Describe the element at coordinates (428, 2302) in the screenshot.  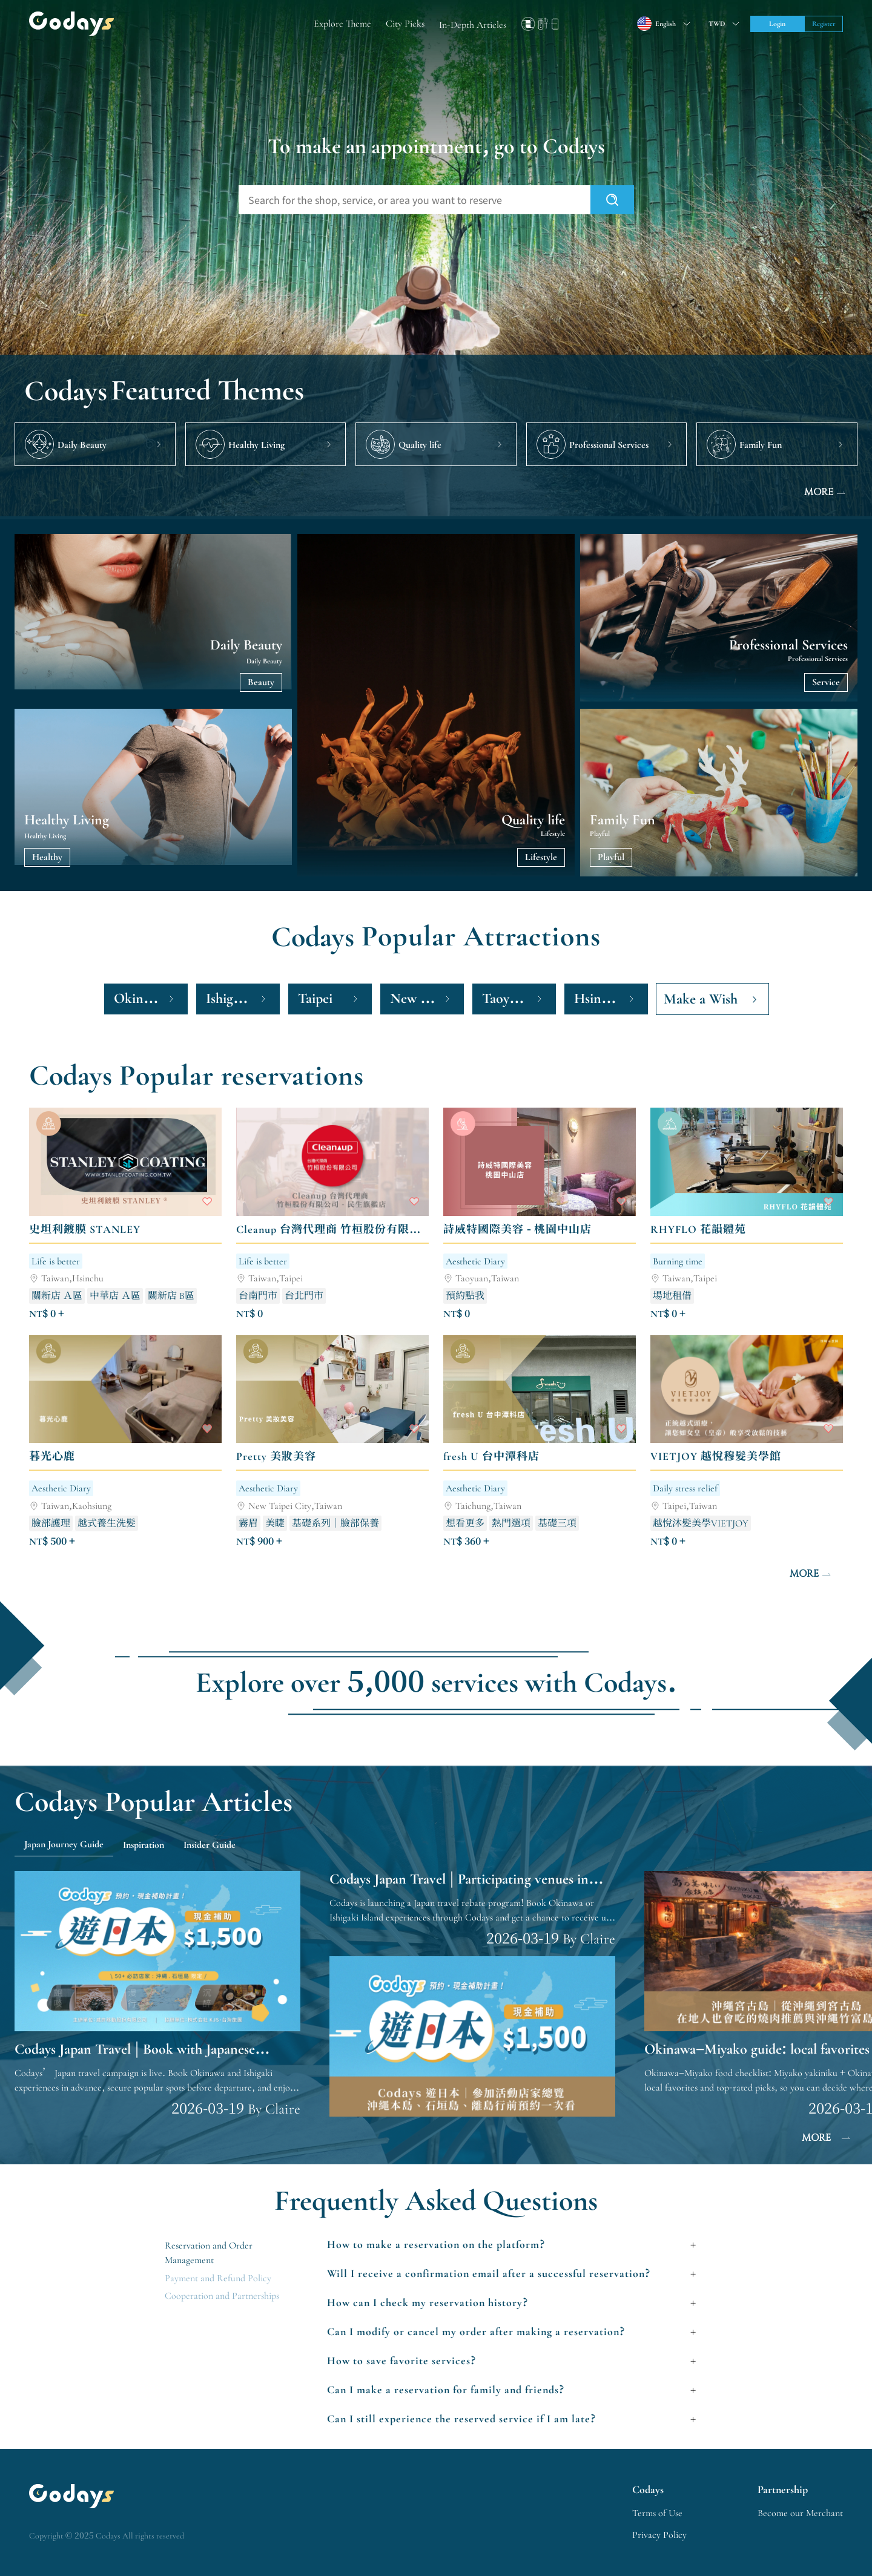
I see `How can I check my reservation history?` at that location.